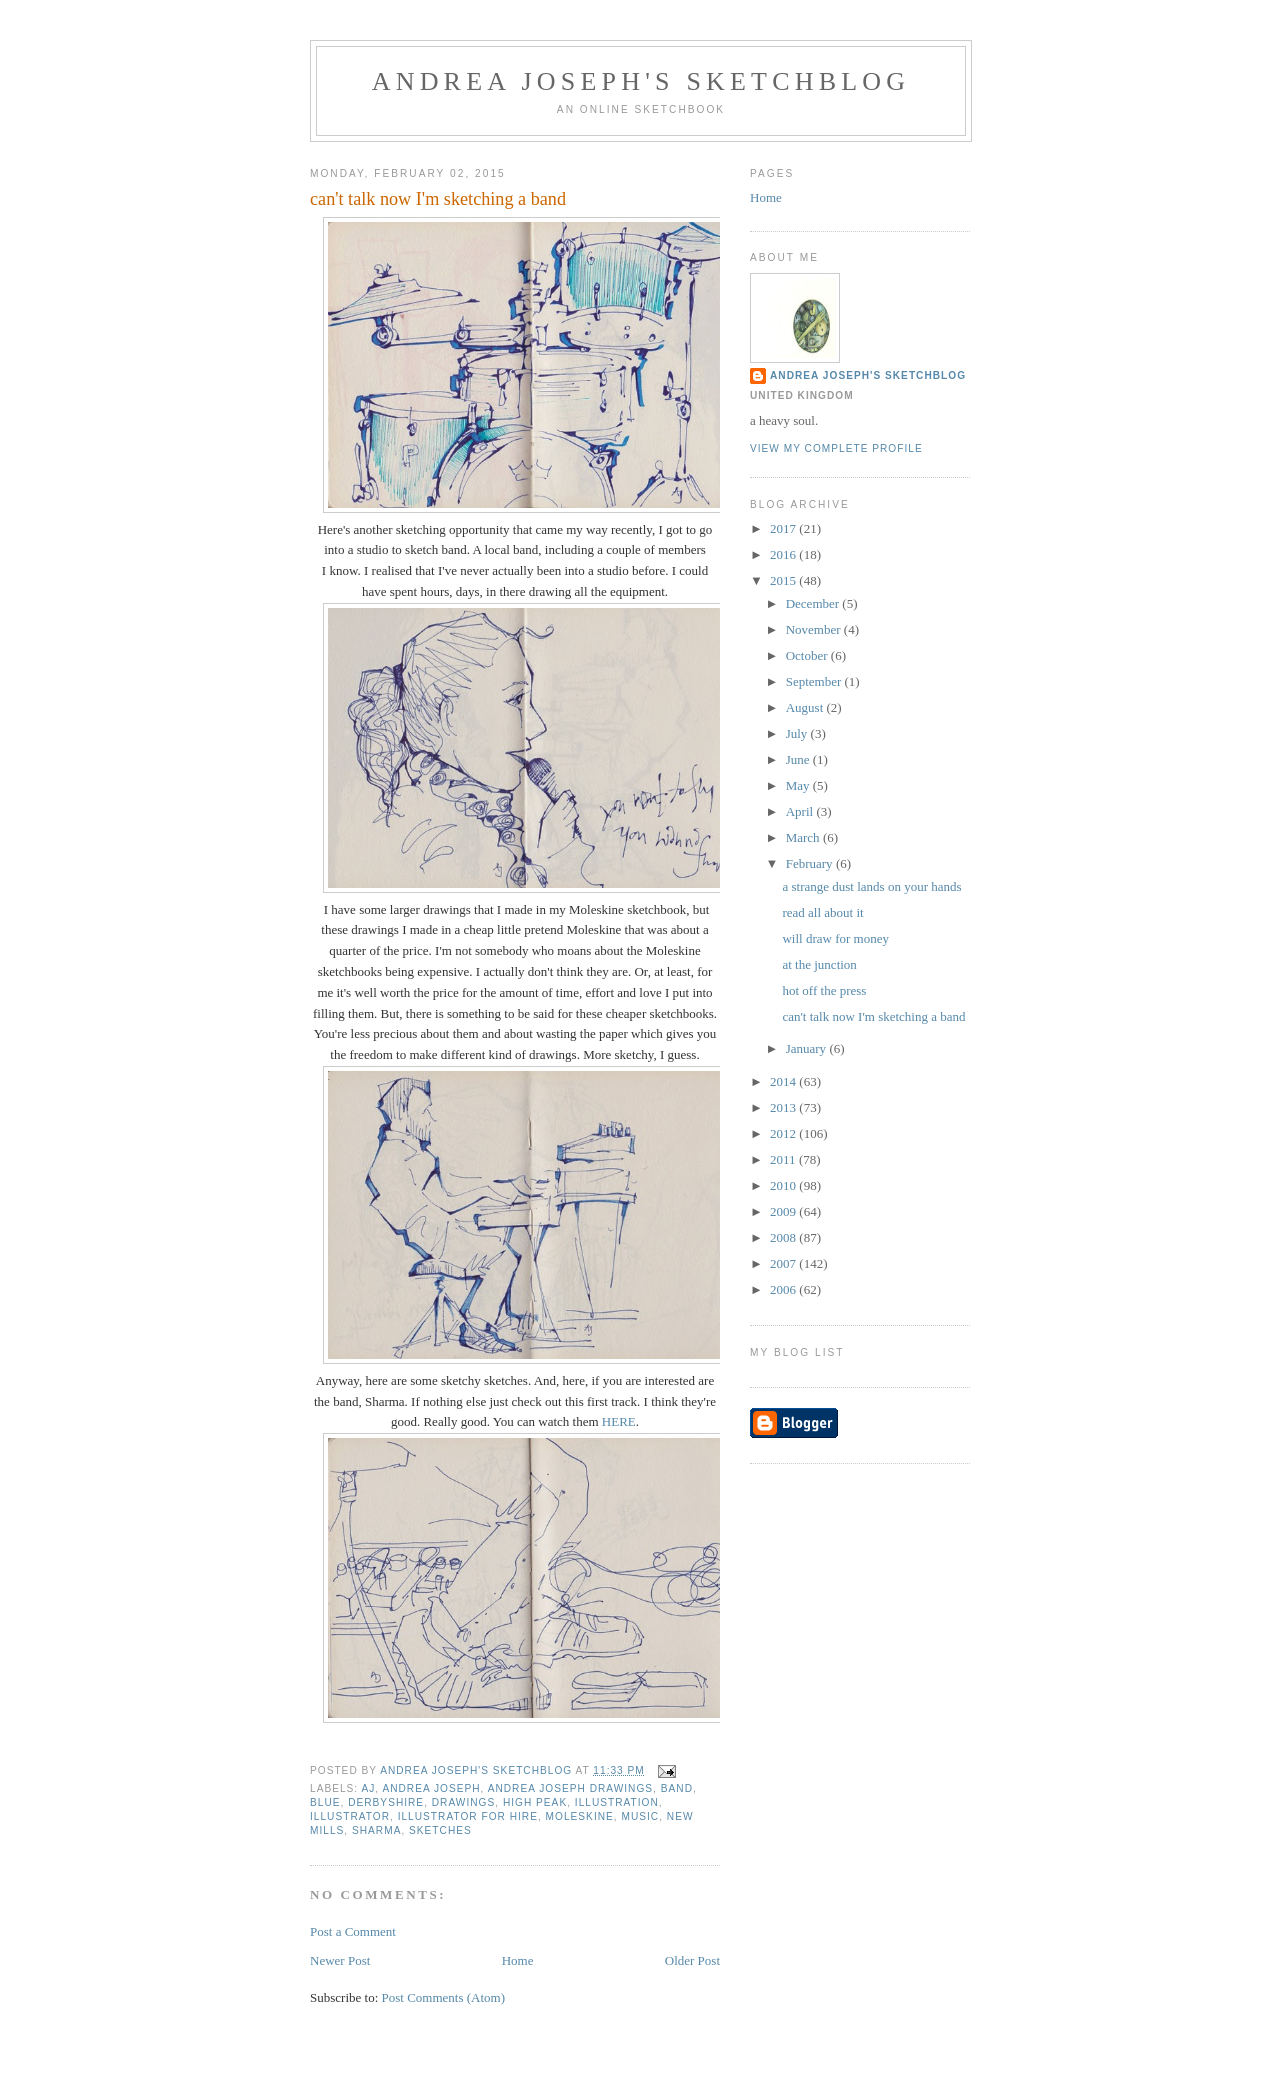 Image resolution: width=1280 pixels, height=2094 pixels. I want to click on 2006, so click(784, 1289).